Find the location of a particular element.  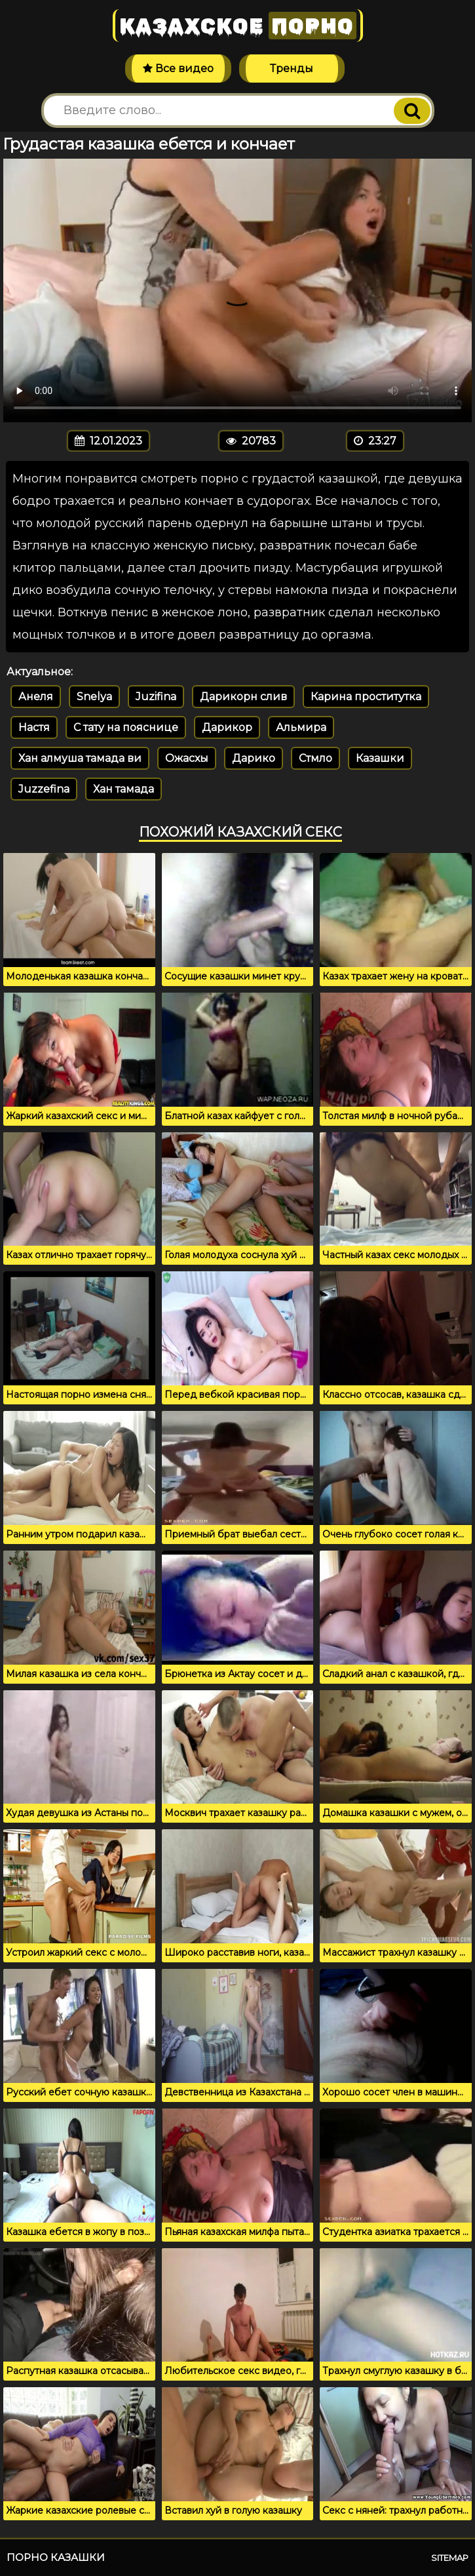

Хан алмуша тамада ви is located at coordinates (80, 758).